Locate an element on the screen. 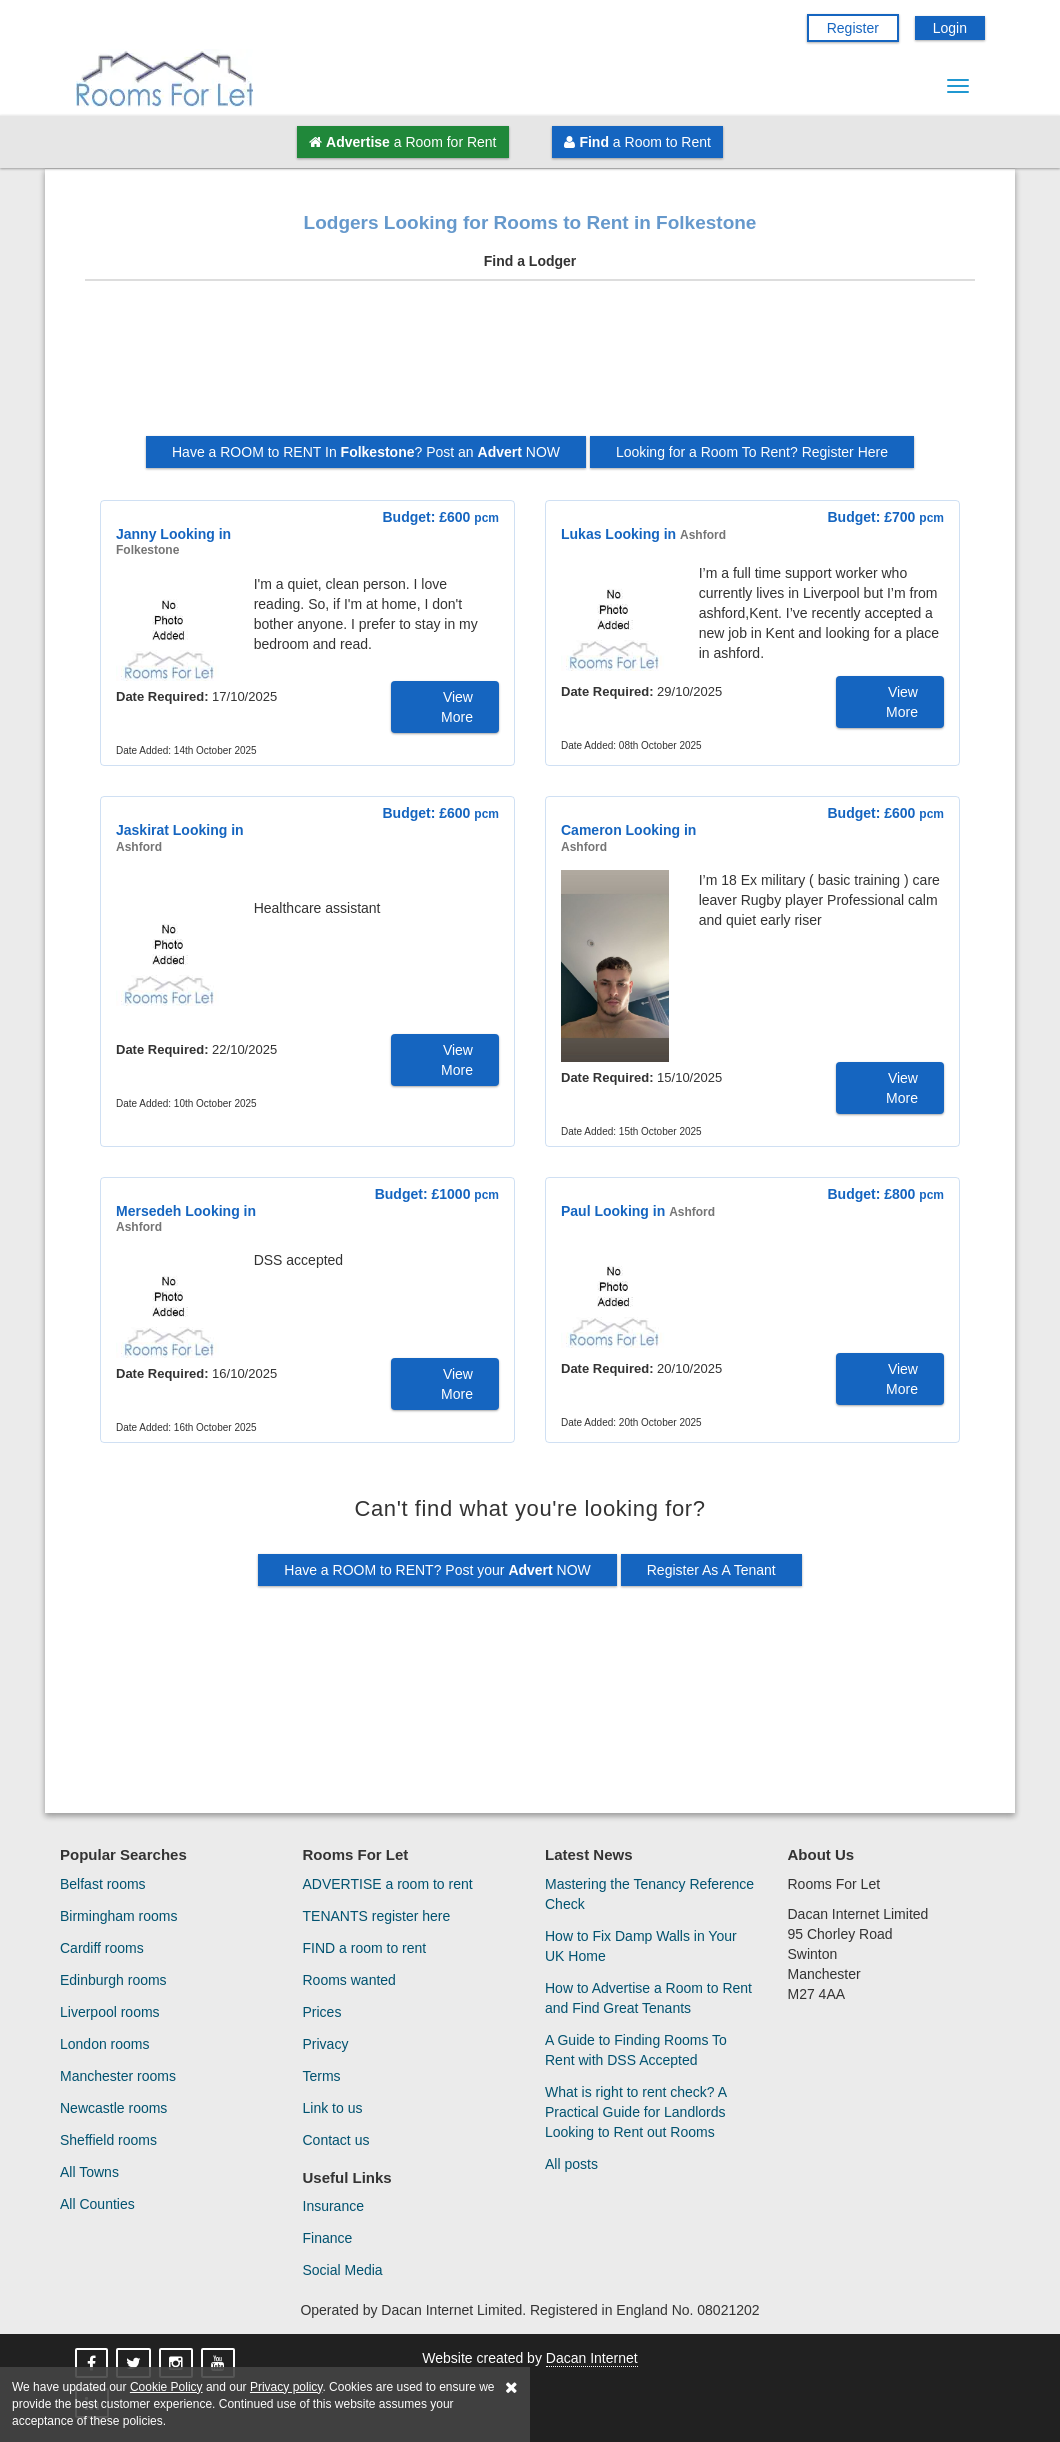 The height and width of the screenshot is (2442, 1060). FIND a room to rent is located at coordinates (365, 1948).